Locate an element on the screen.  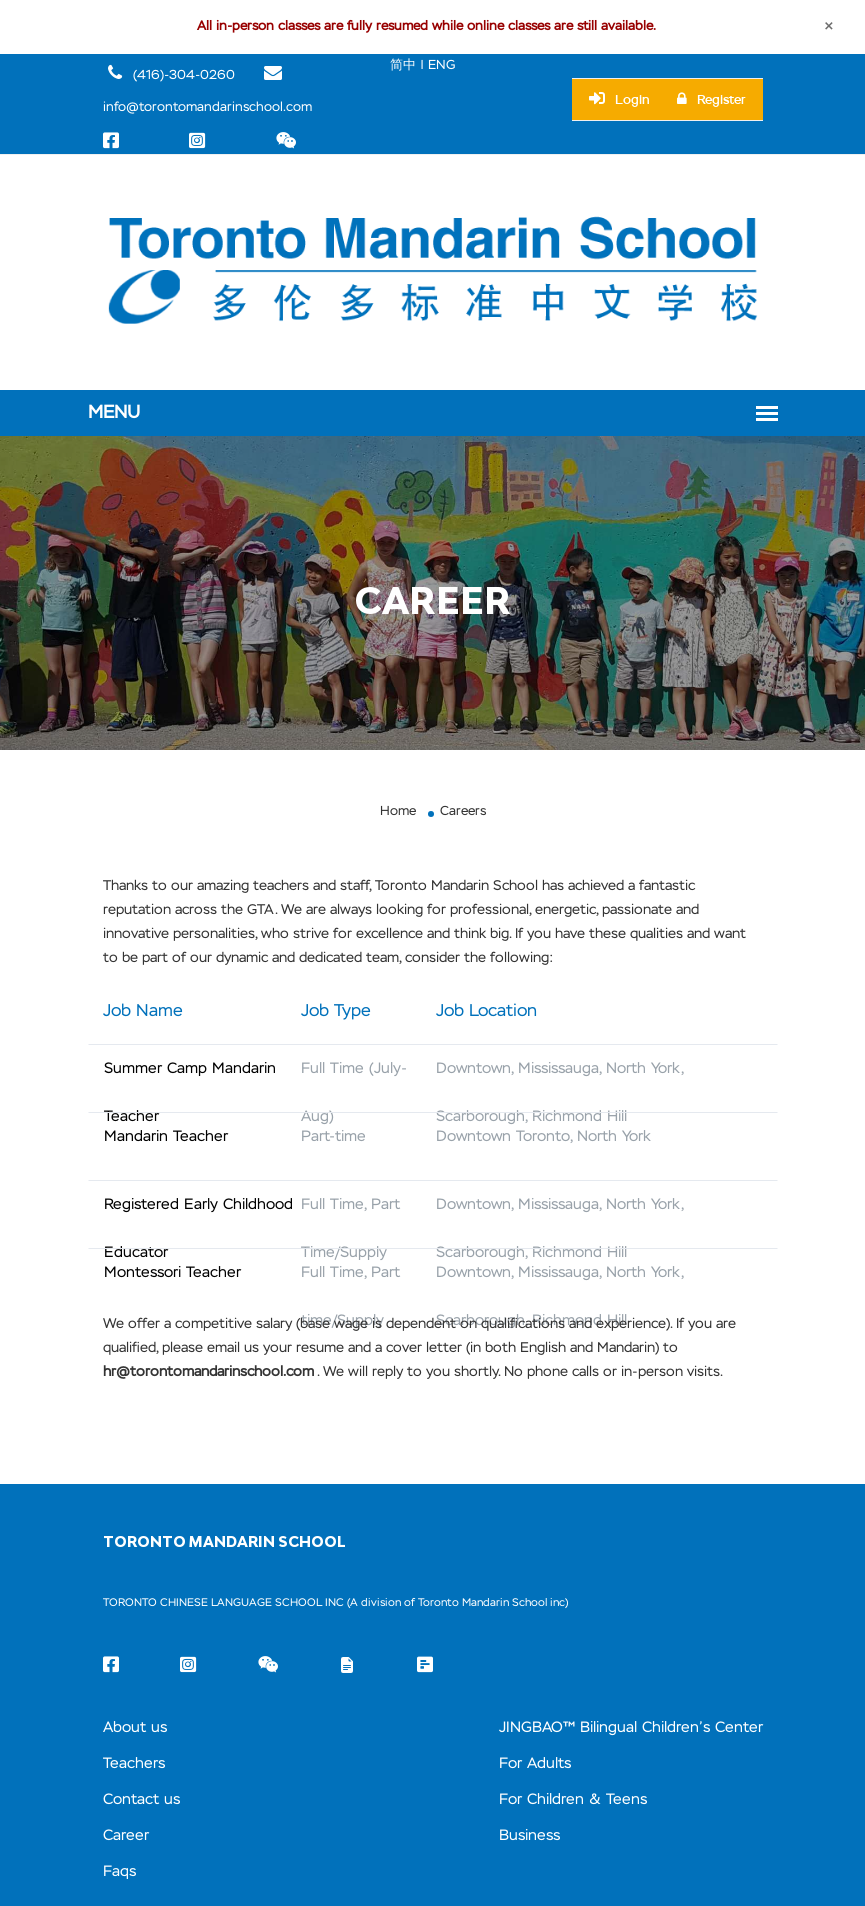
Teachers is located at coordinates (134, 1763).